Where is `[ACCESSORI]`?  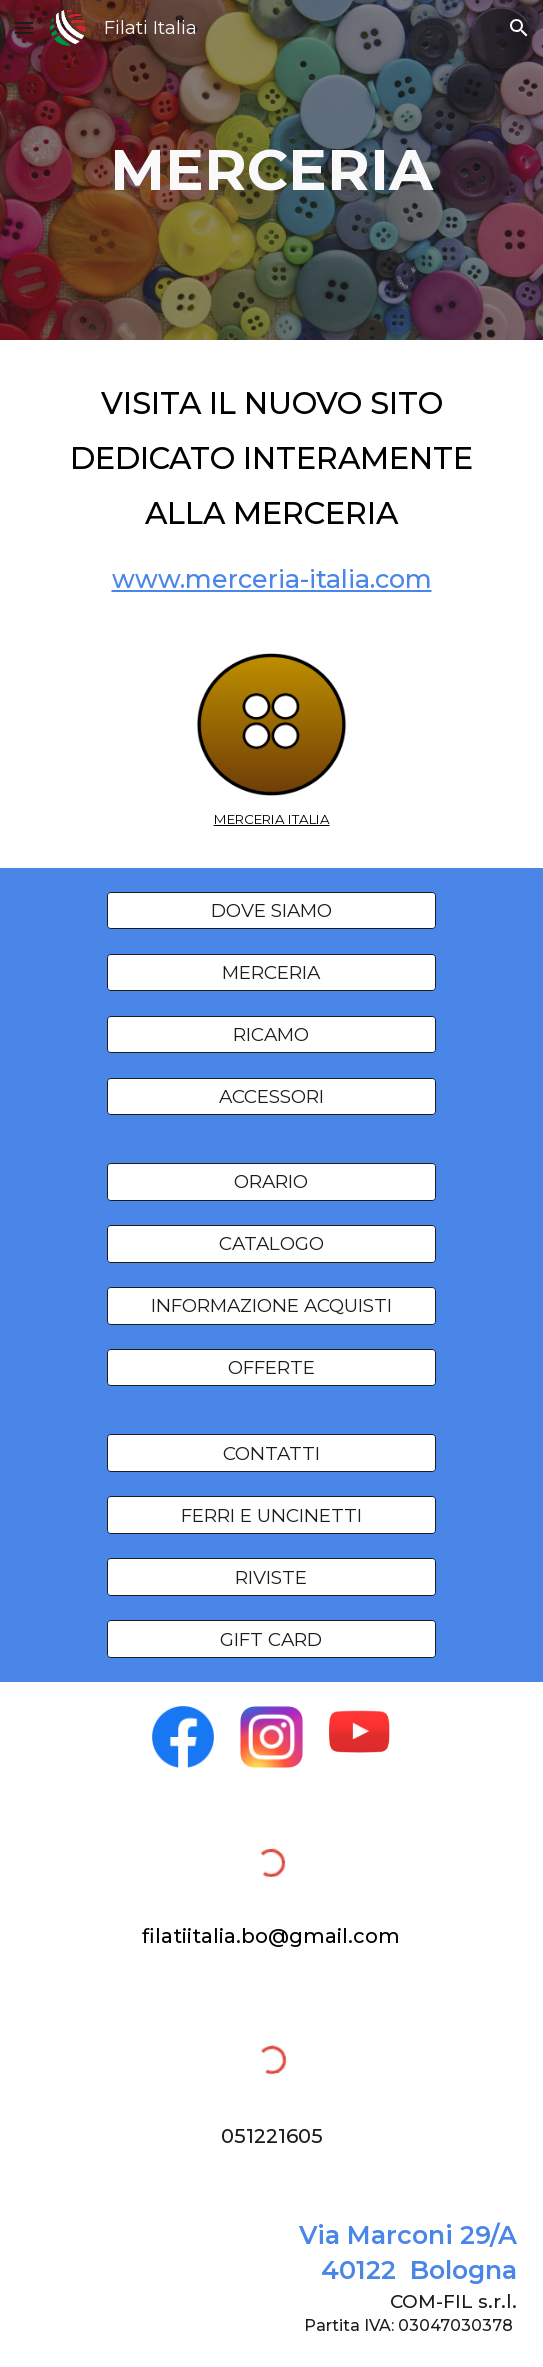 [ACCESSORI] is located at coordinates (271, 1096).